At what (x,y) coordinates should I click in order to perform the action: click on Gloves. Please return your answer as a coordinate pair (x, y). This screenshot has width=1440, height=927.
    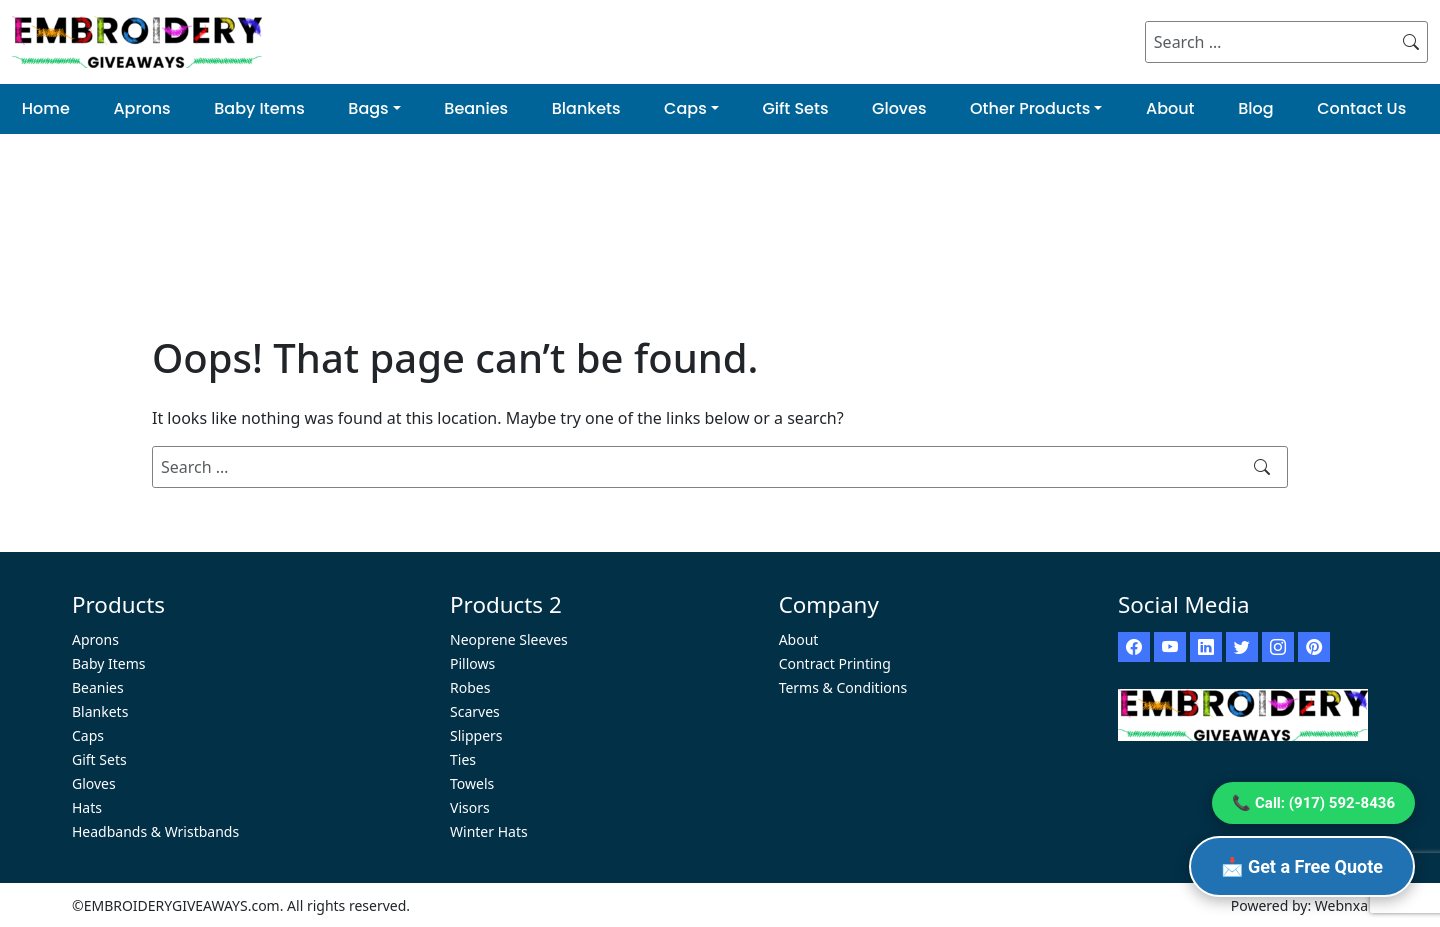
    Looking at the image, I should click on (899, 108).